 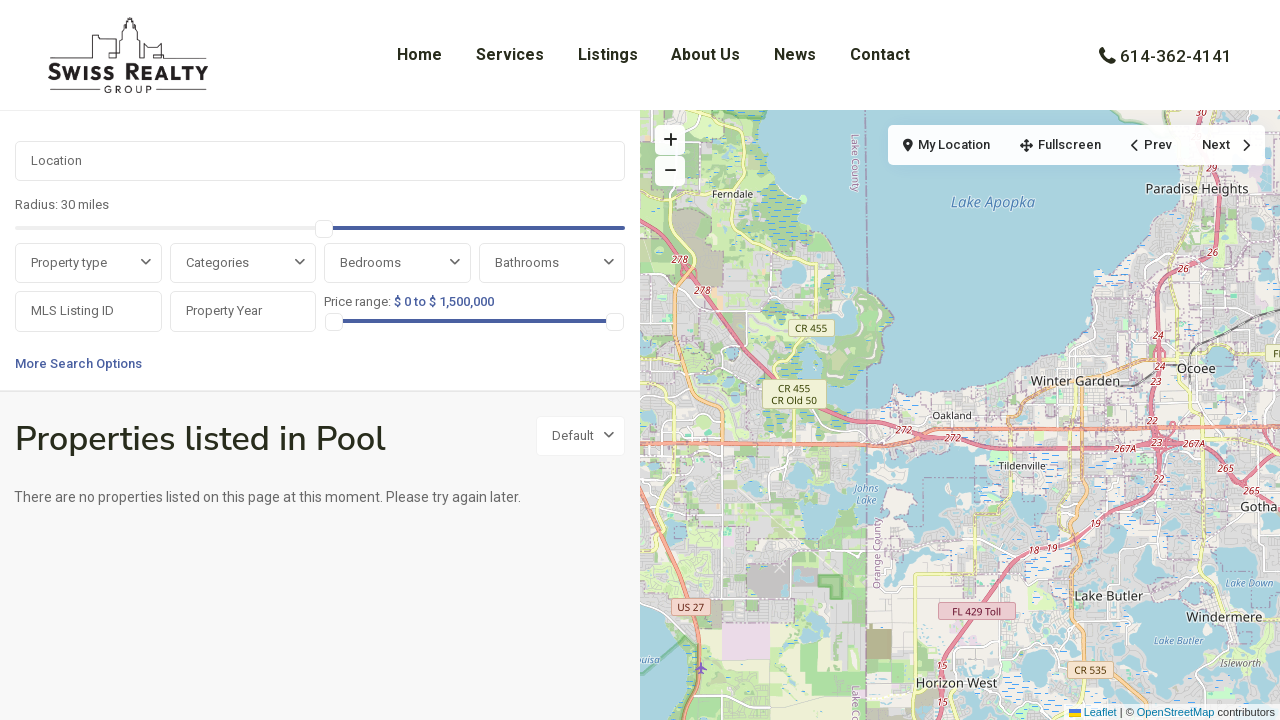 I want to click on Price range:, so click(x=357, y=301).